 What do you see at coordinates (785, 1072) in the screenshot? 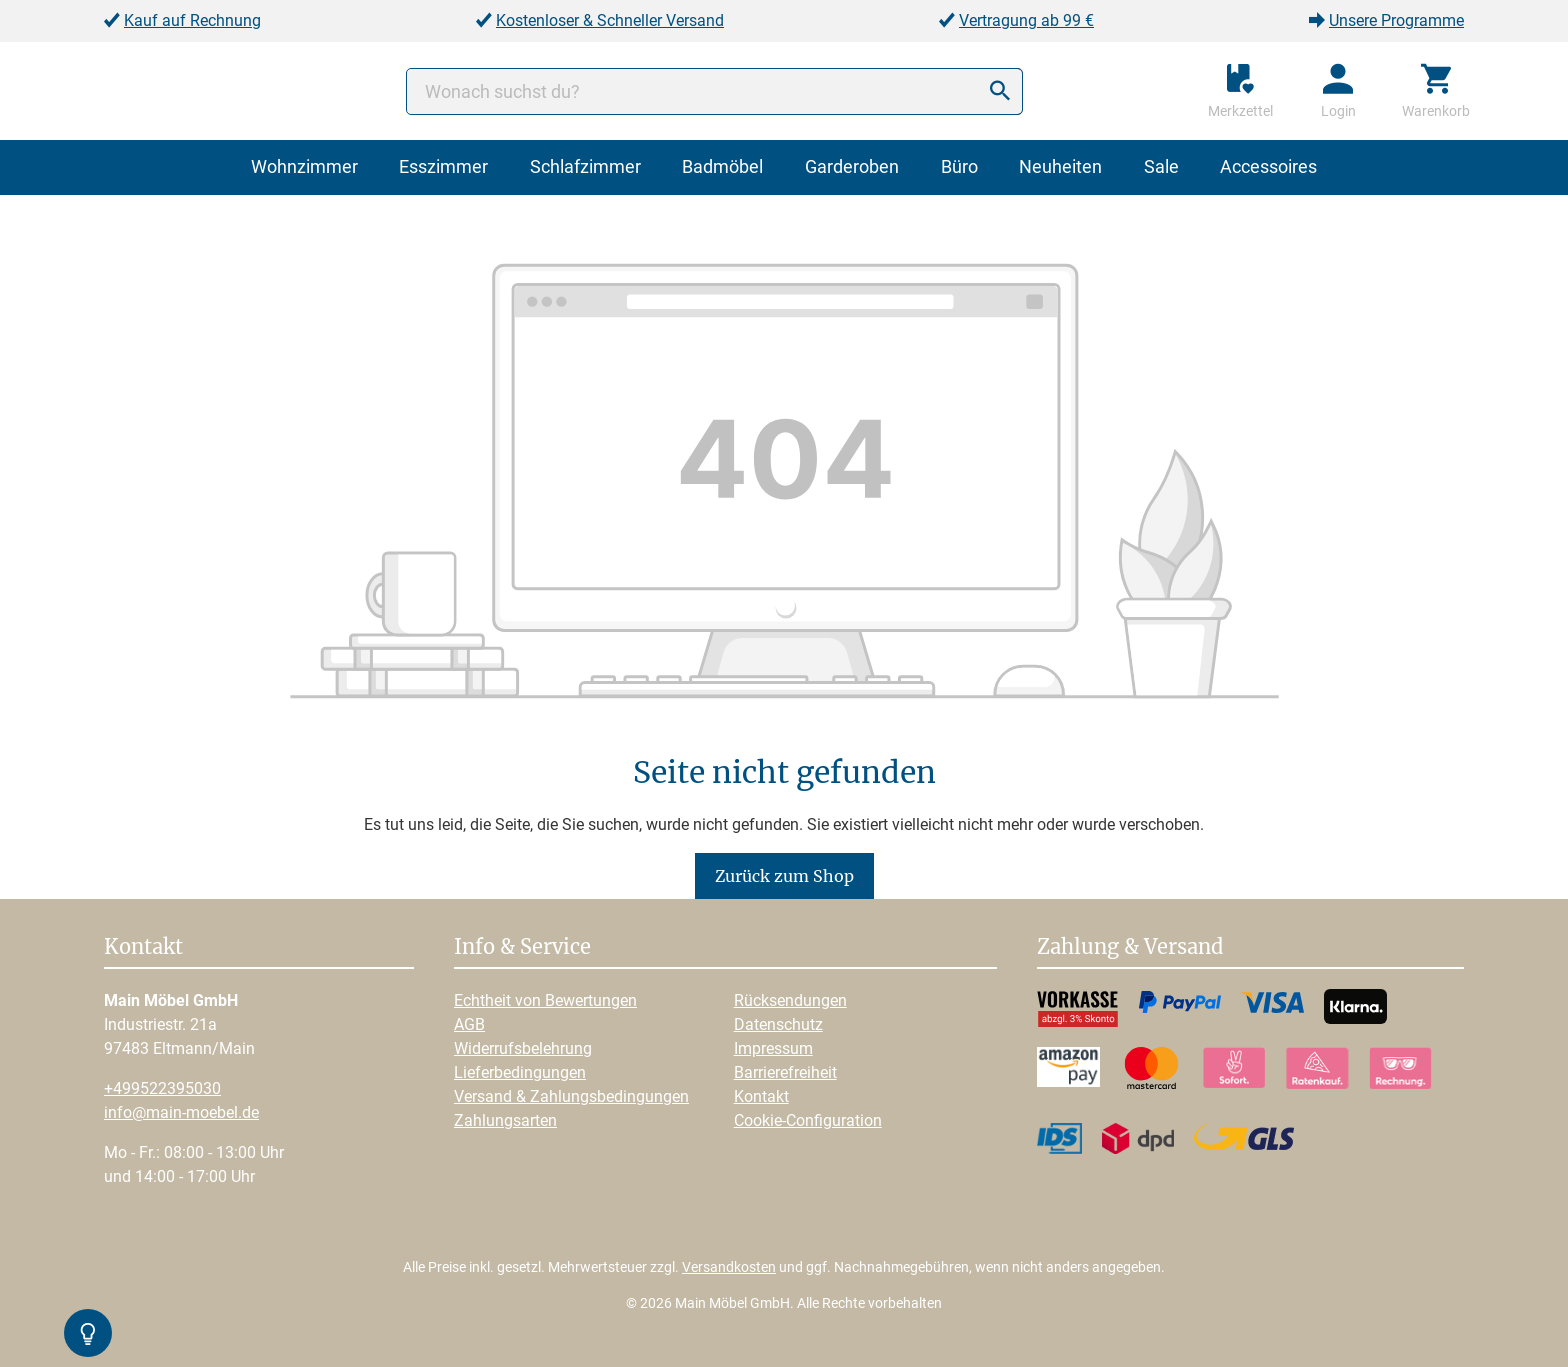
I see `Barrierefreiheit` at bounding box center [785, 1072].